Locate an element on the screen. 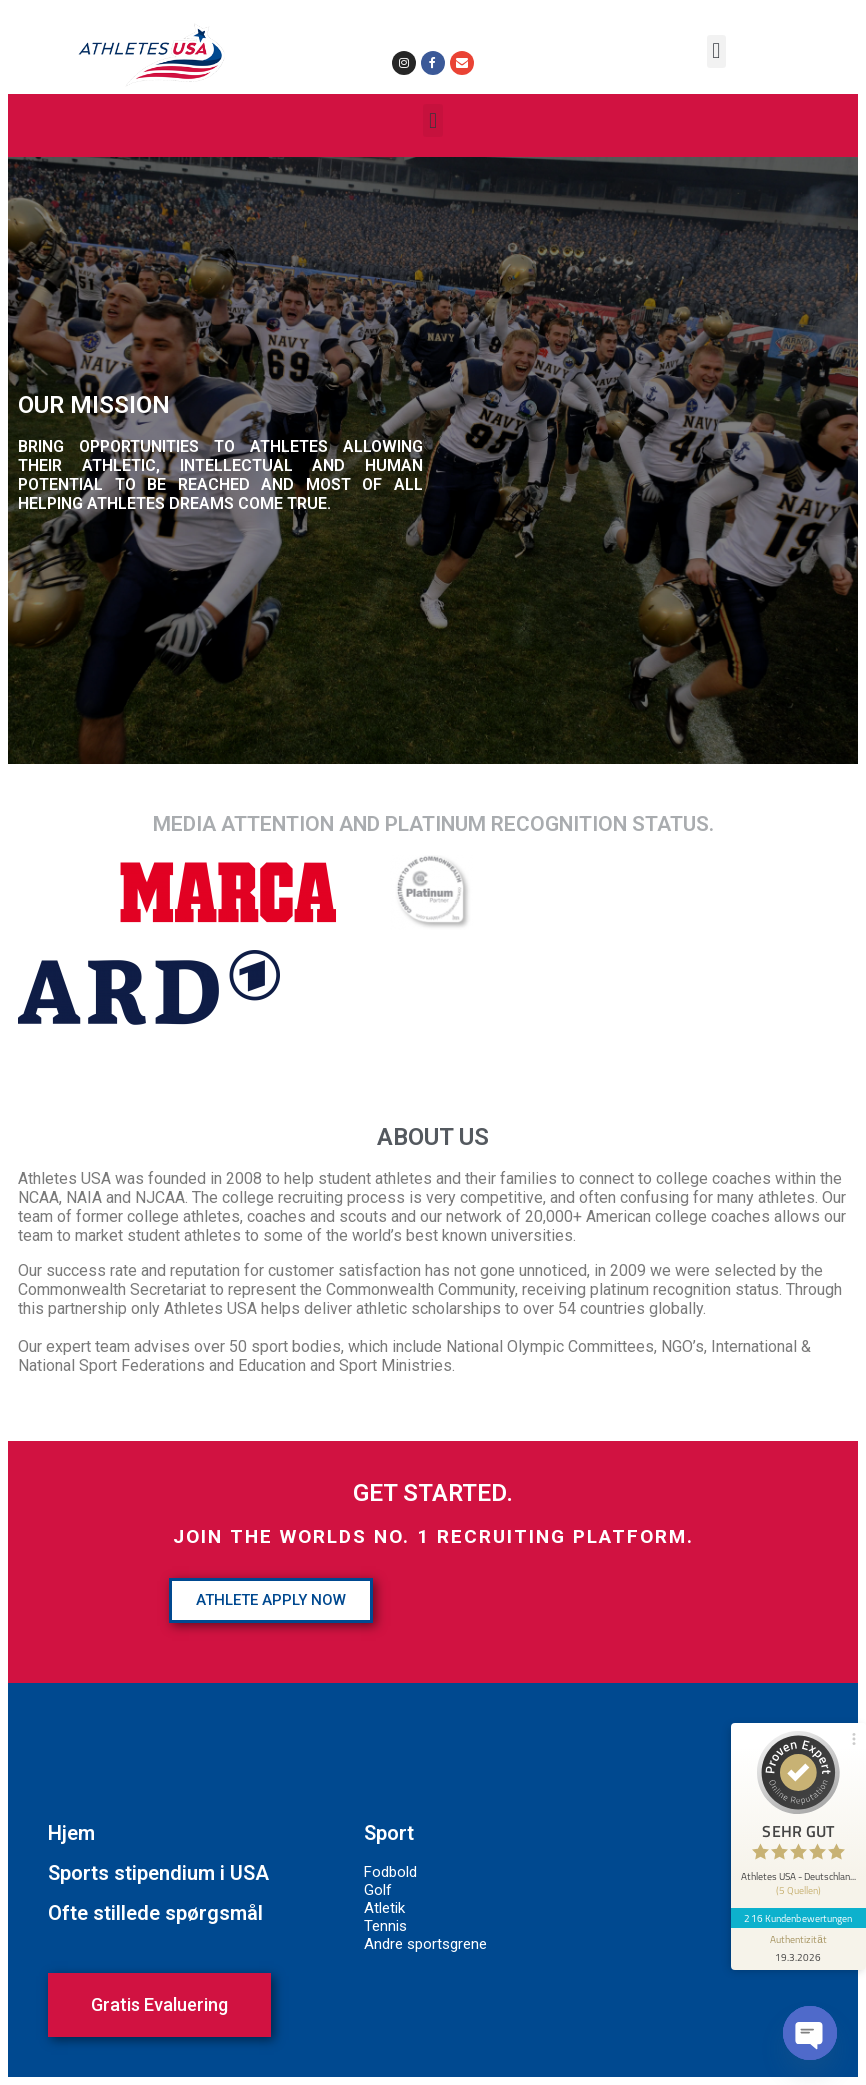 Image resolution: width=866 pixels, height=2085 pixels. Hjem is located at coordinates (71, 1833).